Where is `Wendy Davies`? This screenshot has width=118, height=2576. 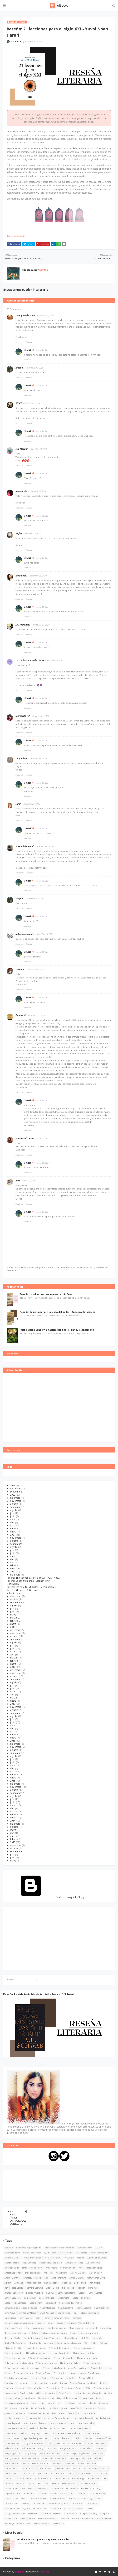
Wendy Davies is located at coordinates (23, 2523).